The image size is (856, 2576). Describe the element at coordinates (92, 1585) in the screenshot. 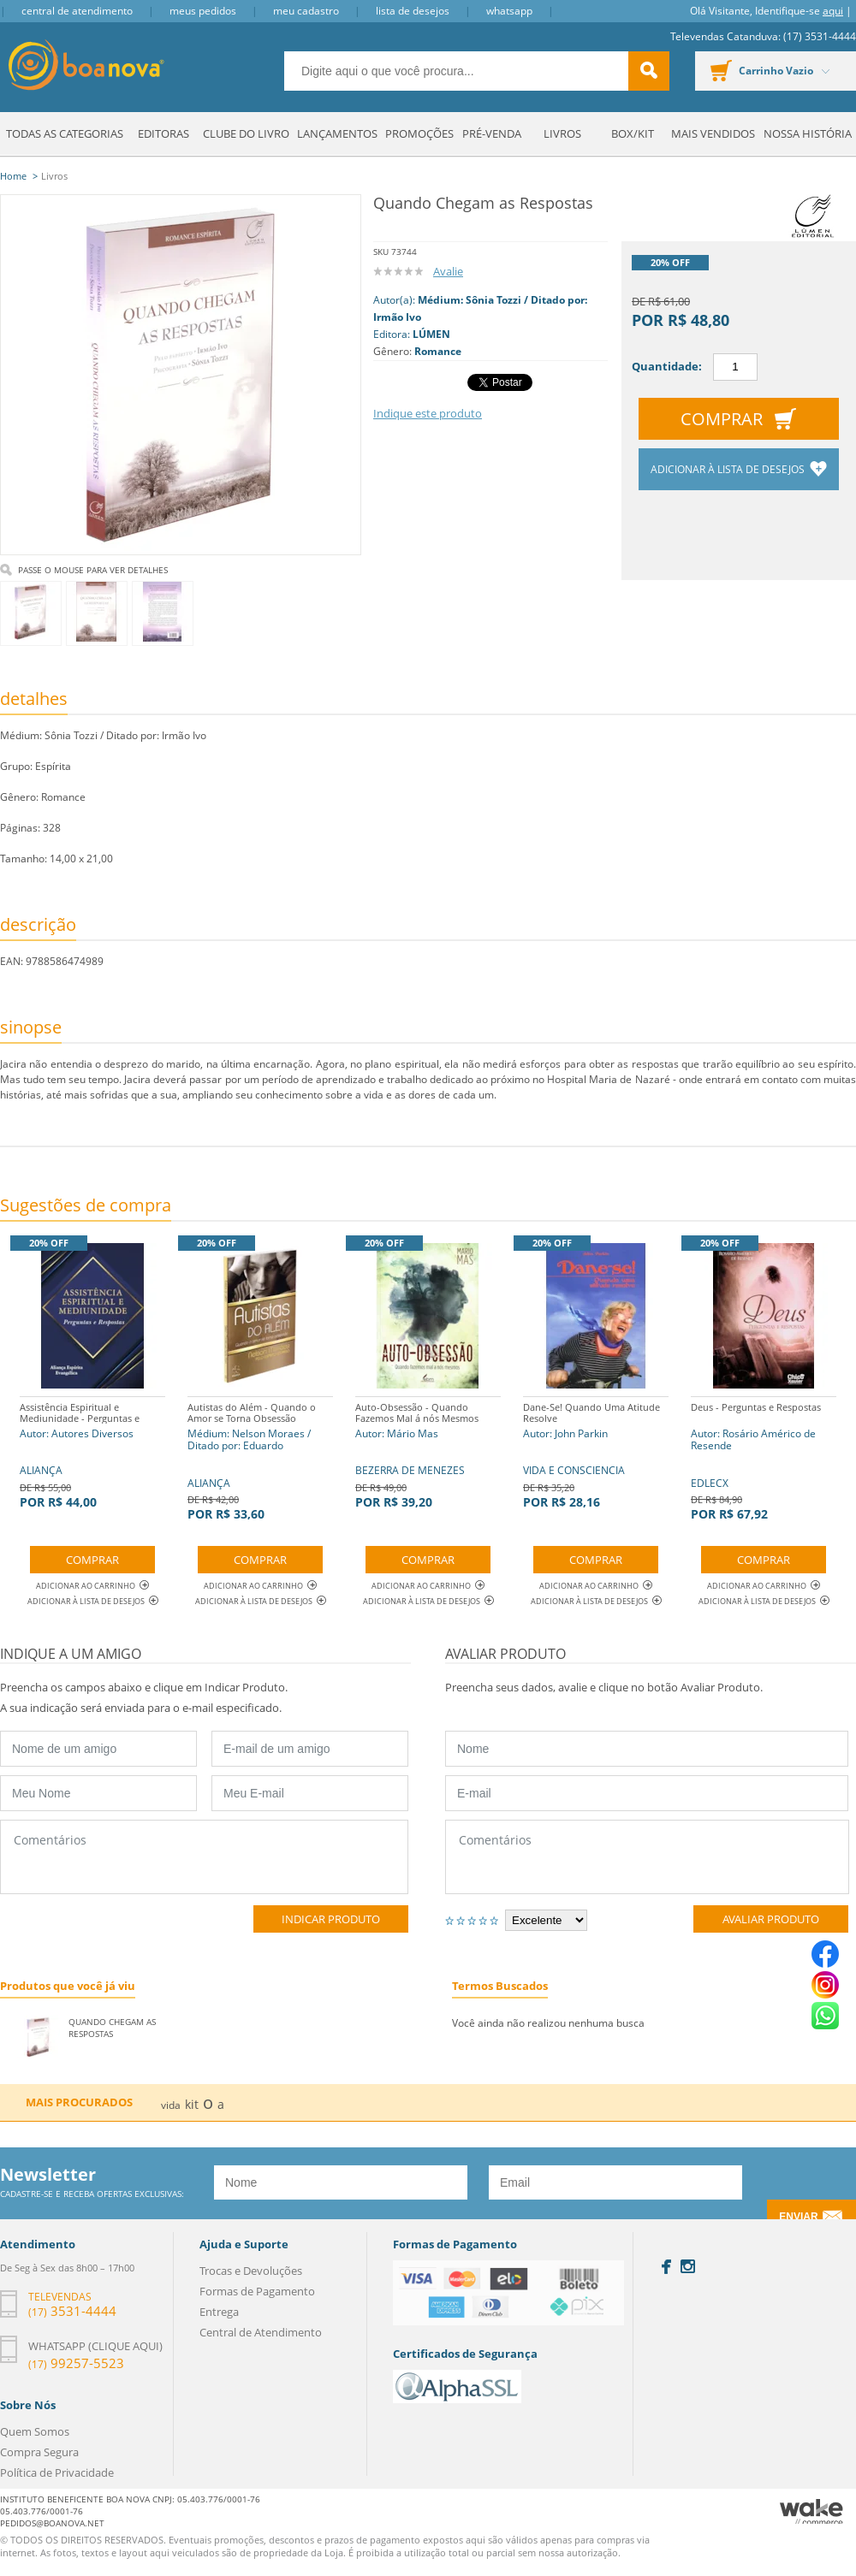

I see `Adicionar ao Carrinho` at that location.